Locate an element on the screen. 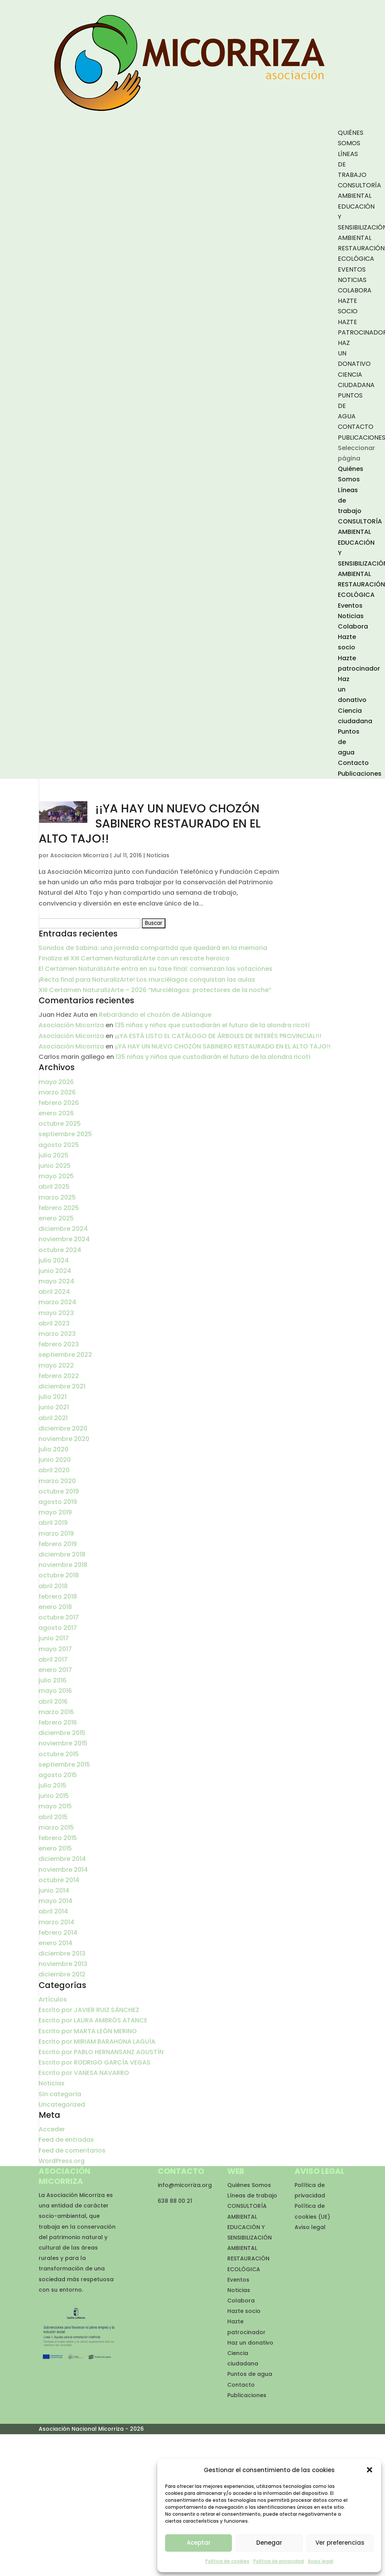 The height and width of the screenshot is (2576, 385). agosto 2015 is located at coordinates (58, 1775).